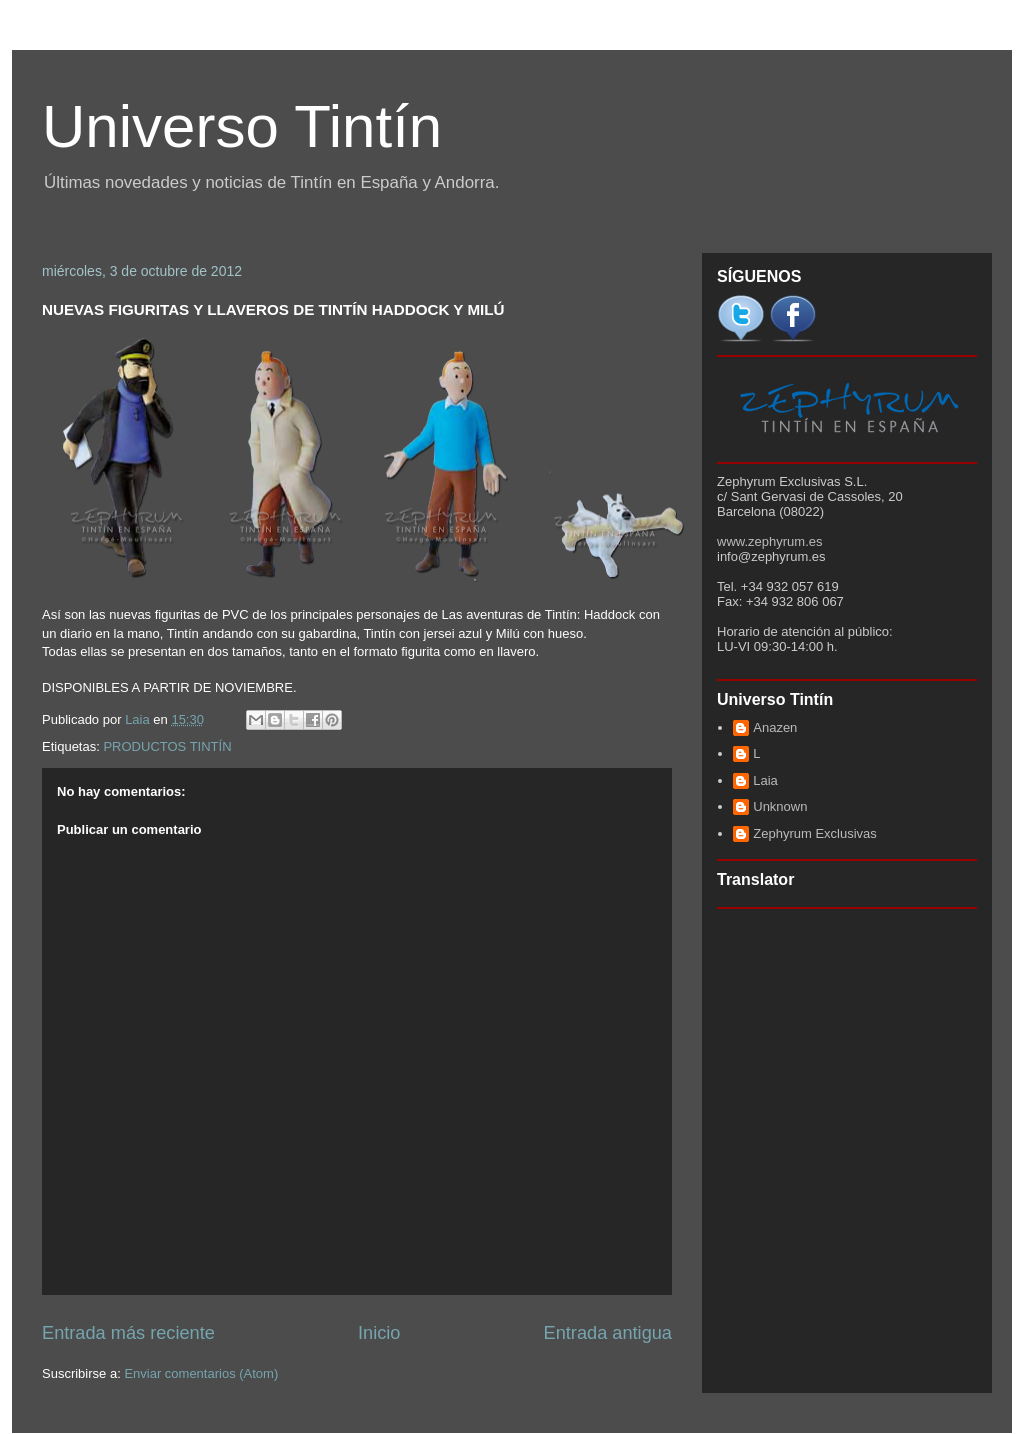 The height and width of the screenshot is (1434, 1024). What do you see at coordinates (167, 746) in the screenshot?
I see `PRODUCTOS TINTÍN` at bounding box center [167, 746].